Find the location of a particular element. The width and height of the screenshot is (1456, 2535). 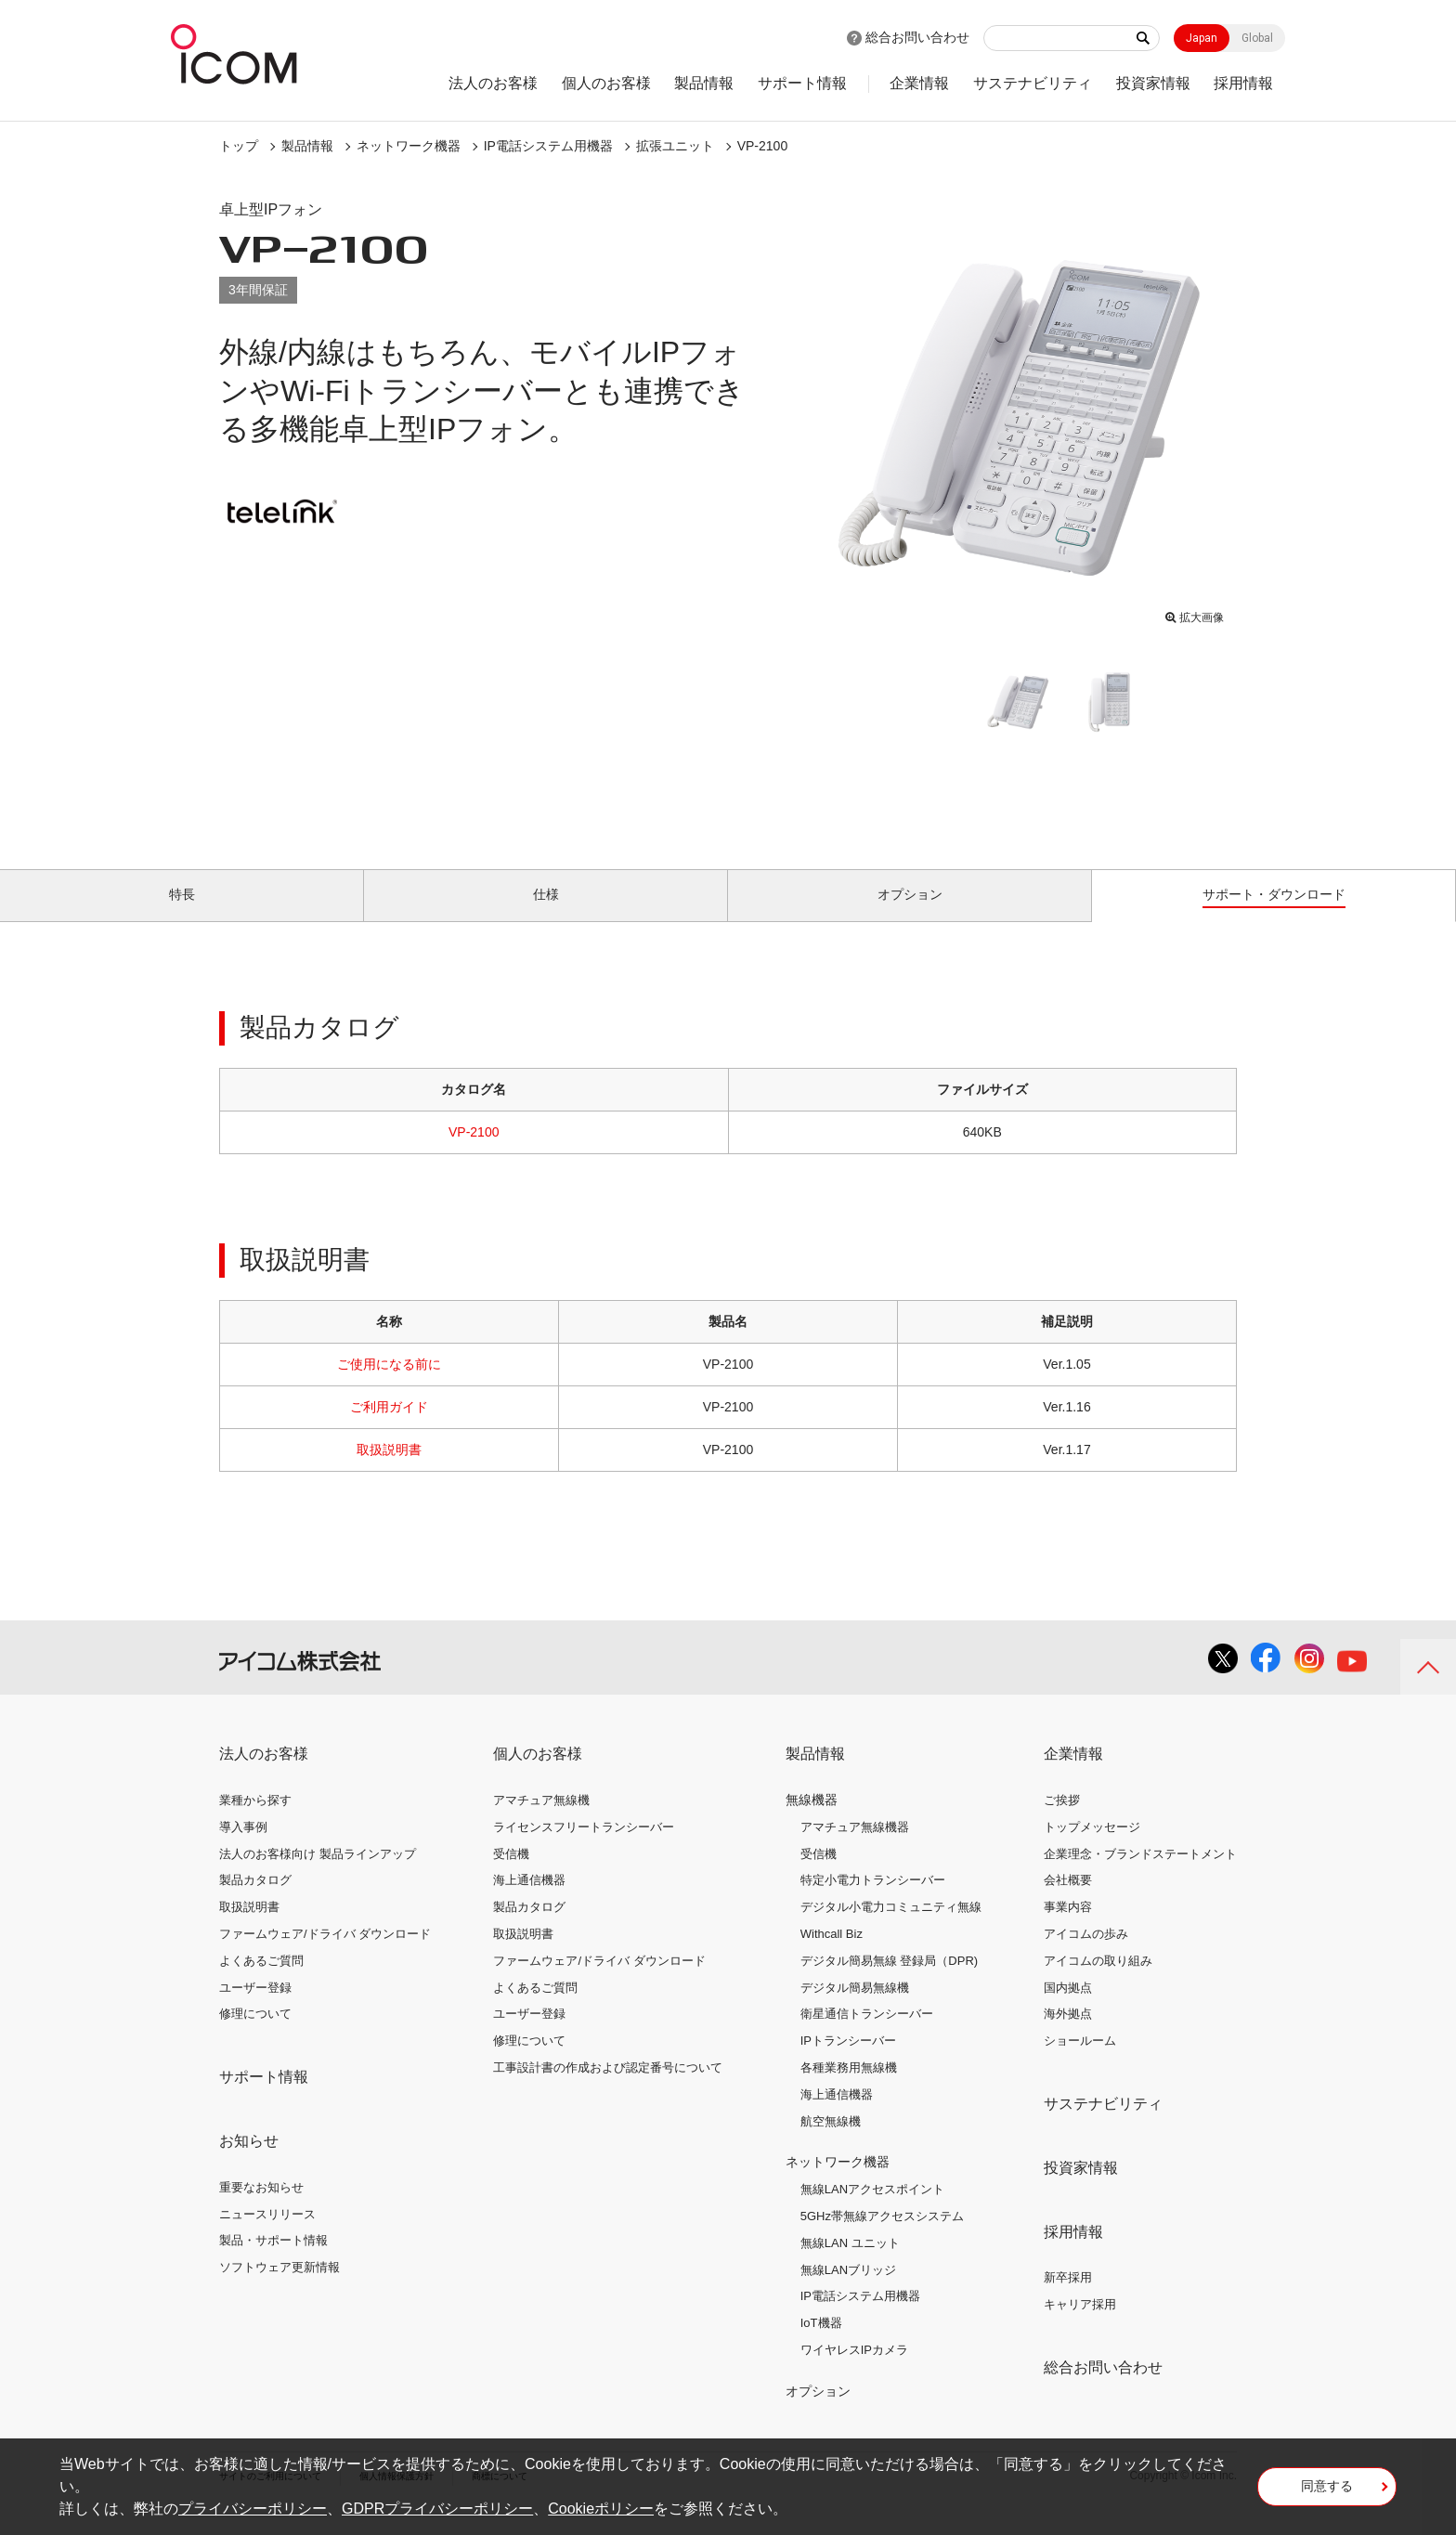

Global is located at coordinates (1257, 38).